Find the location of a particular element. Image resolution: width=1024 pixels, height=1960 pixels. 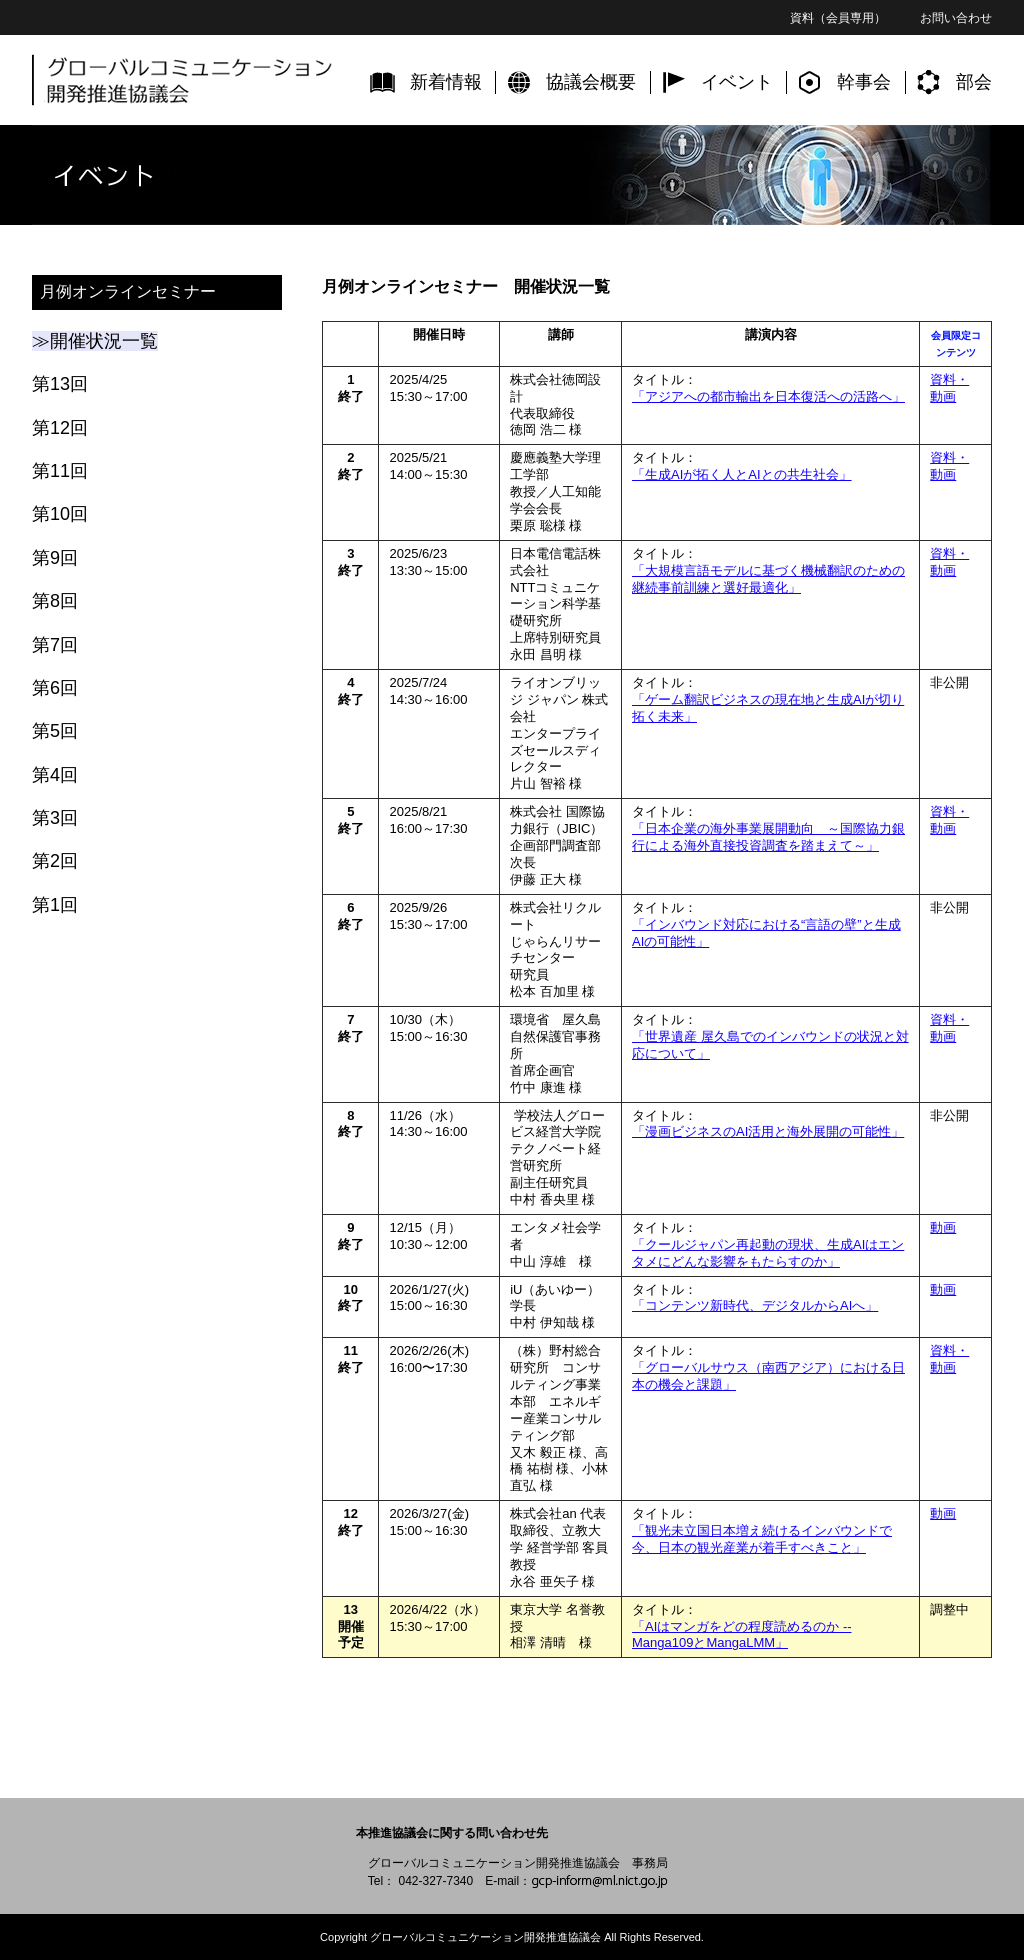

第6回 is located at coordinates (55, 688).